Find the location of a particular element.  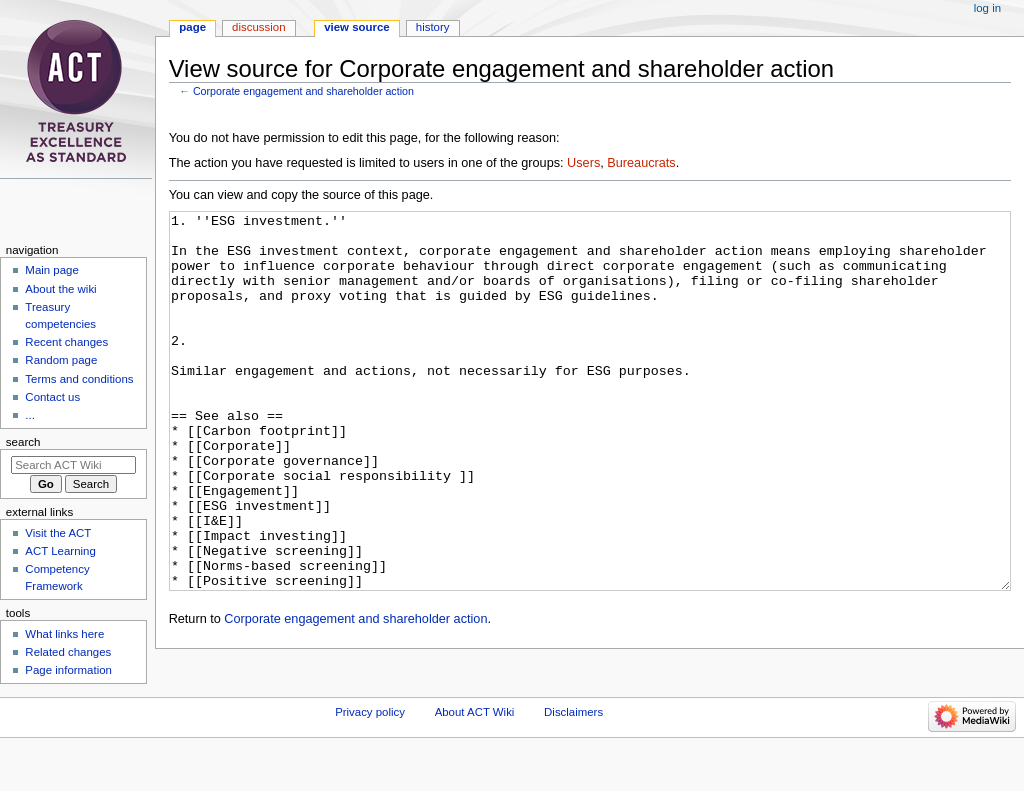

Page information is located at coordinates (68, 670).